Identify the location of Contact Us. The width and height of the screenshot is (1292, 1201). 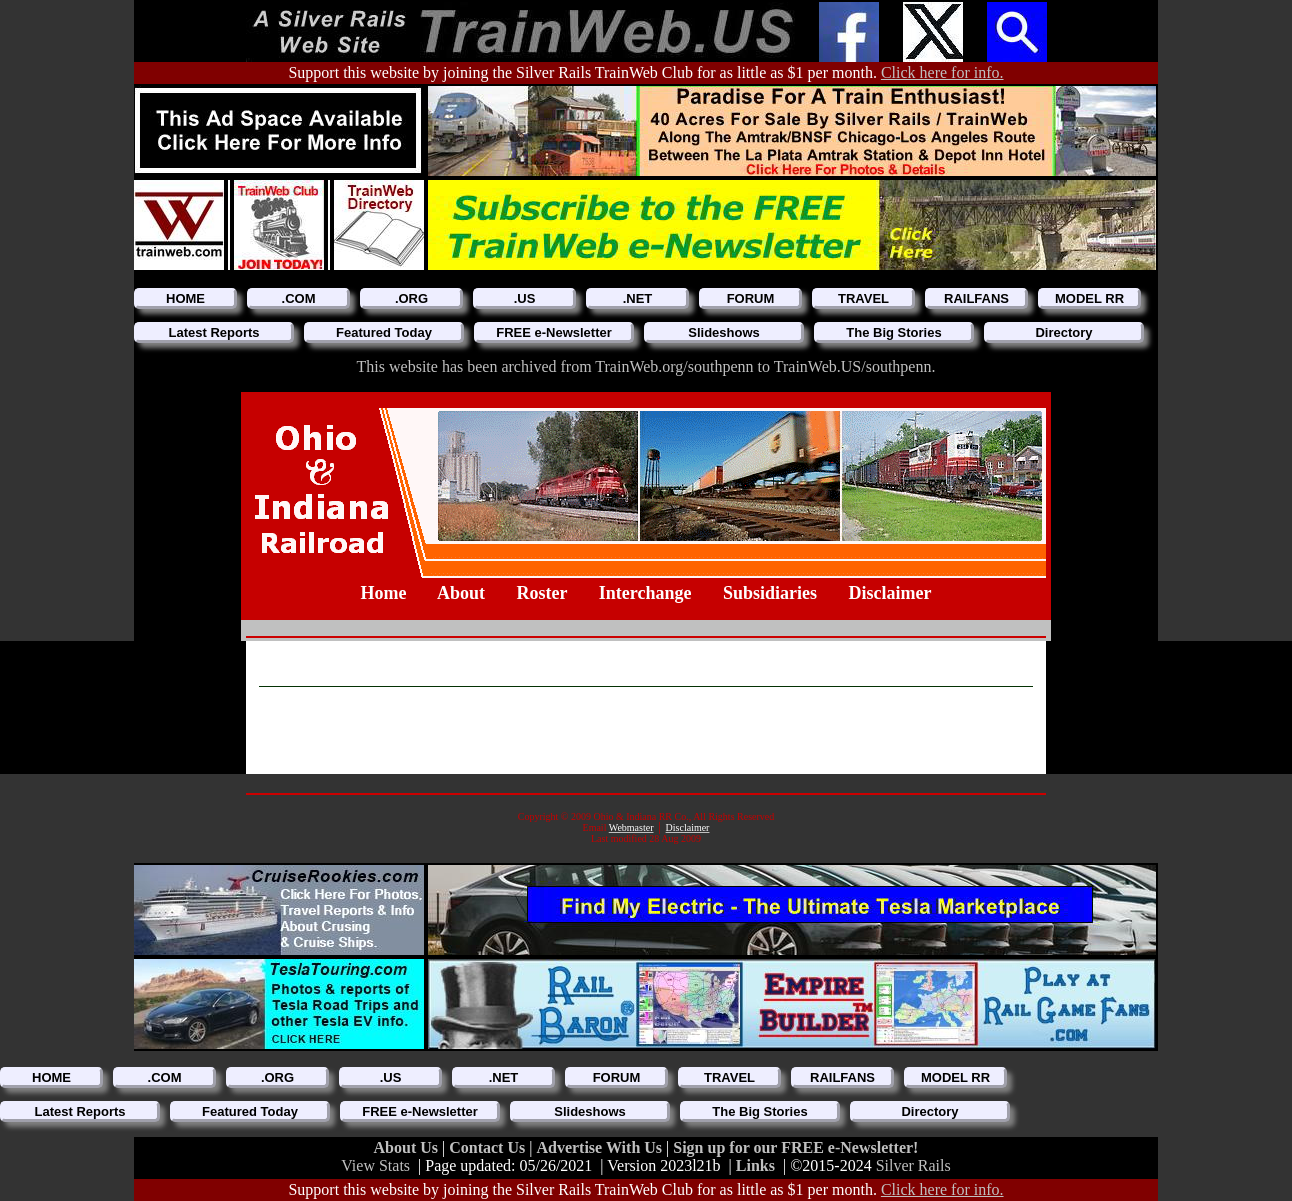
(489, 1147).